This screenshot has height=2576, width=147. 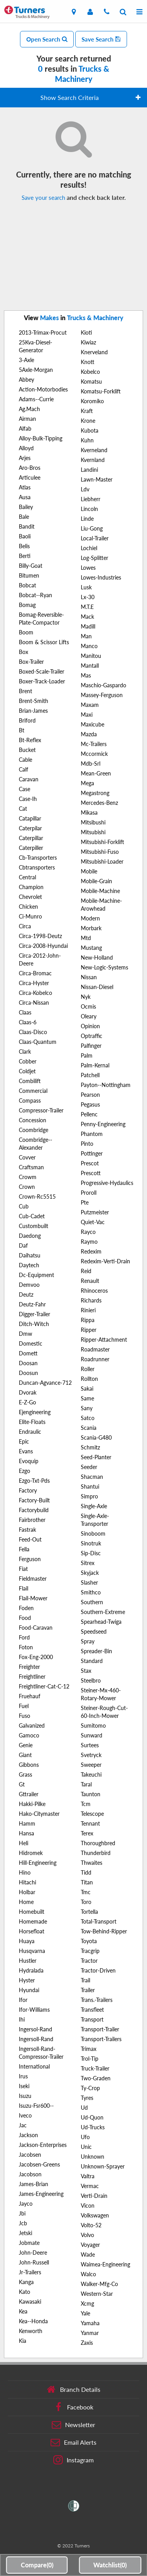 I want to click on Takeuchi, so click(x=91, y=1774).